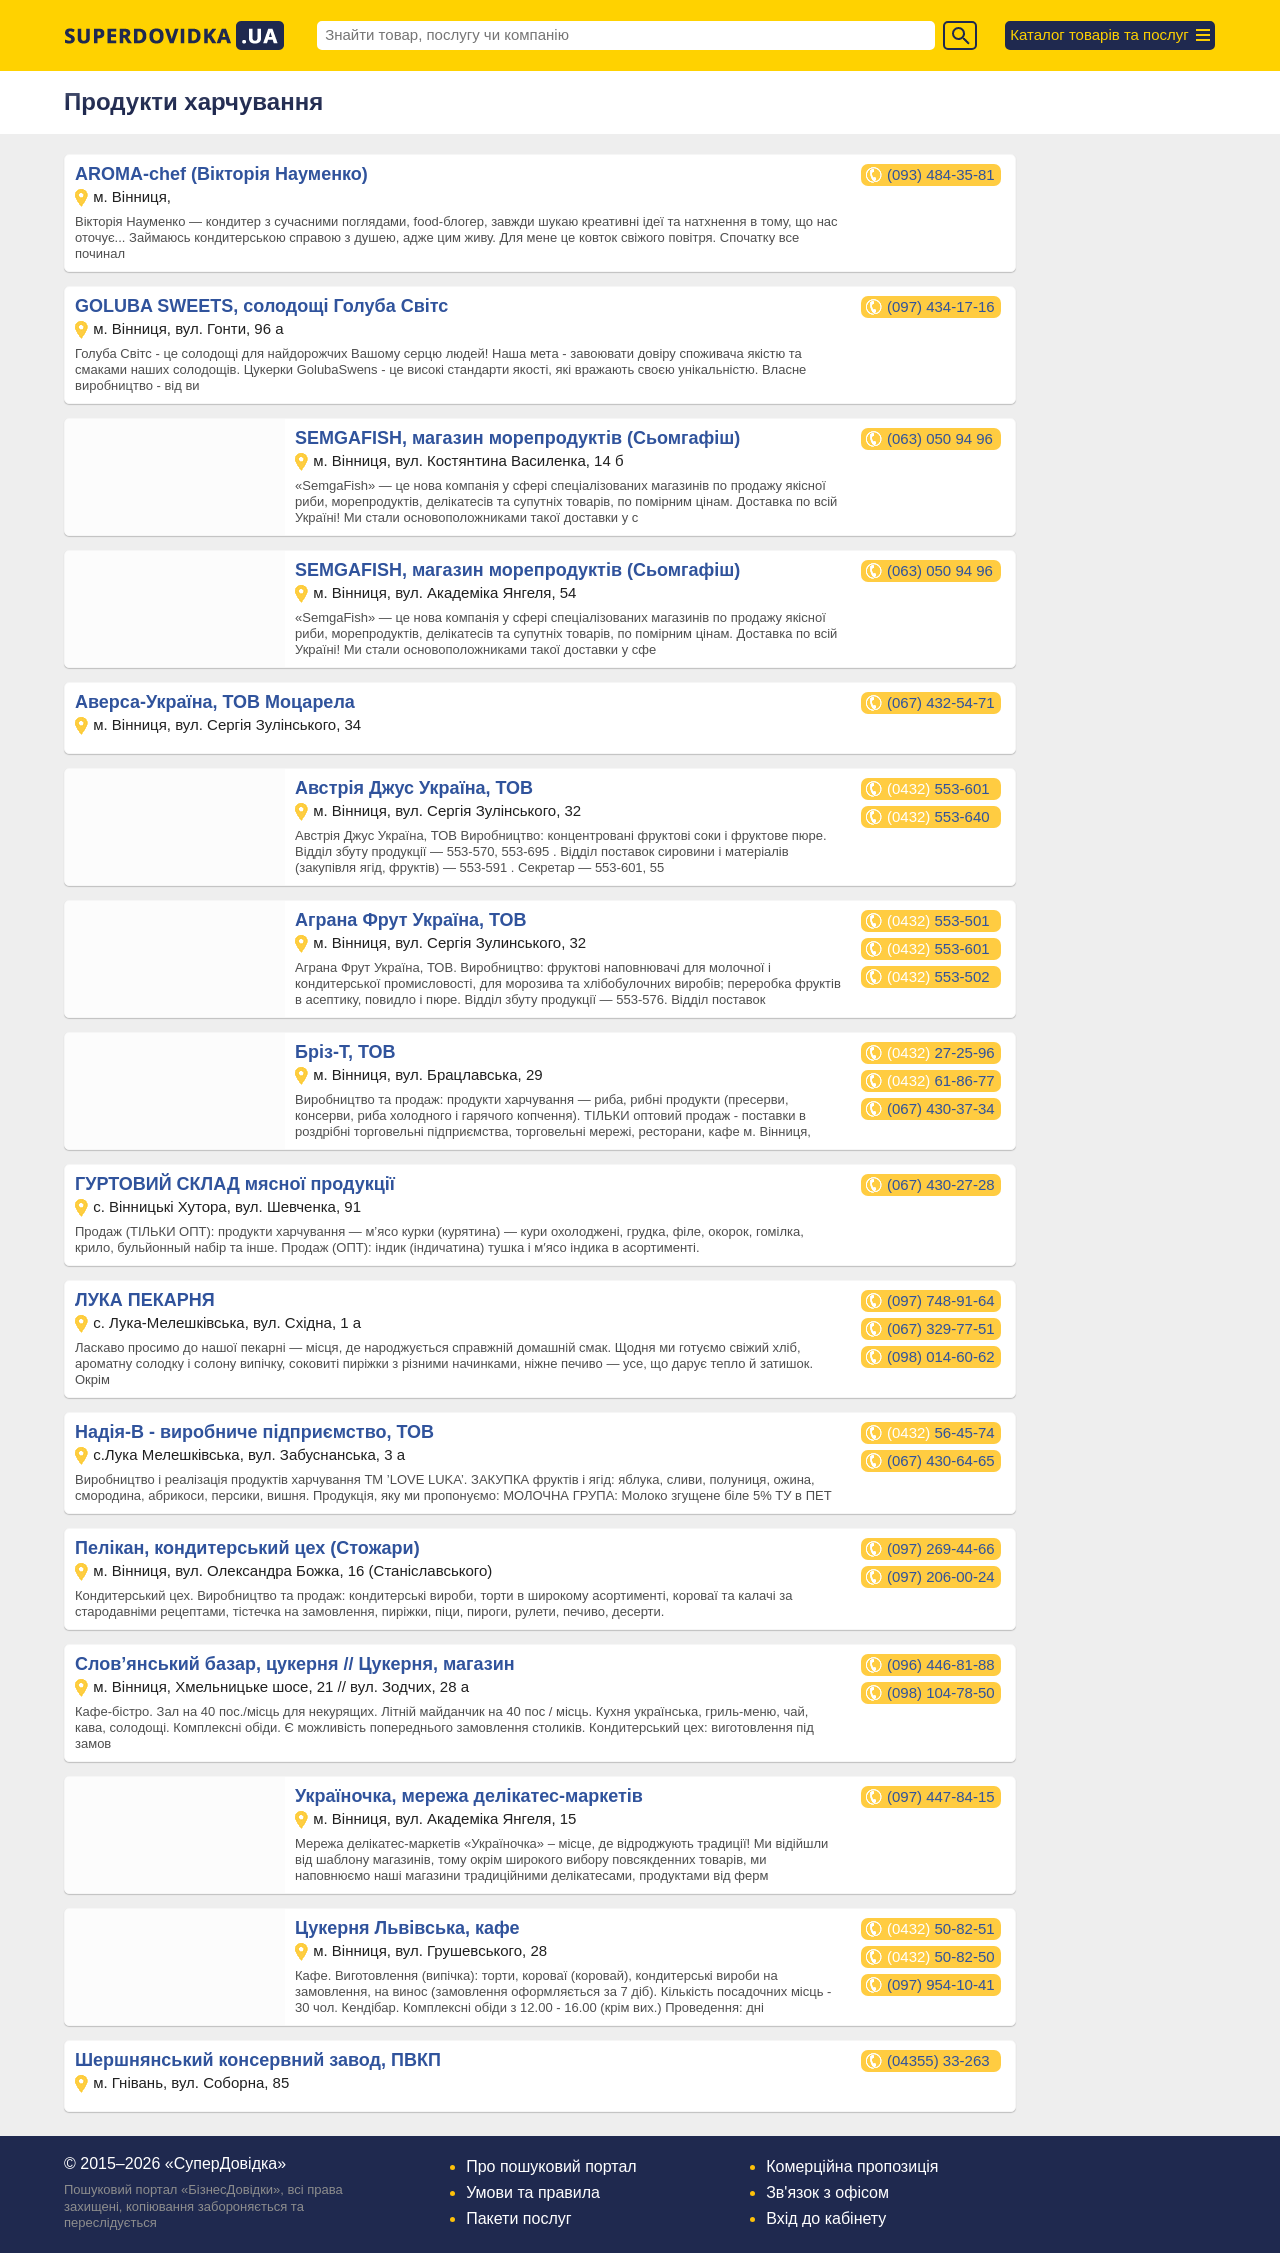 This screenshot has width=1280, height=2253. What do you see at coordinates (261, 306) in the screenshot?
I see `GOLUBA SWEETS, солодощі Голуба Світс` at bounding box center [261, 306].